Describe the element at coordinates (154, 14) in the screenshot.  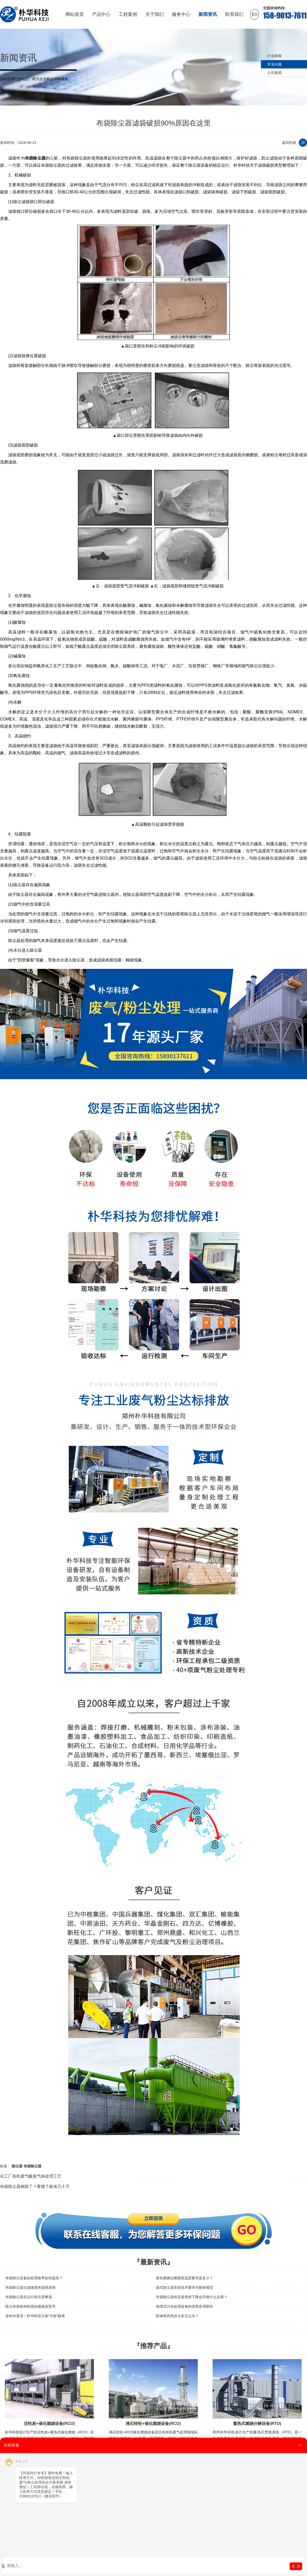
I see `关于我们` at that location.